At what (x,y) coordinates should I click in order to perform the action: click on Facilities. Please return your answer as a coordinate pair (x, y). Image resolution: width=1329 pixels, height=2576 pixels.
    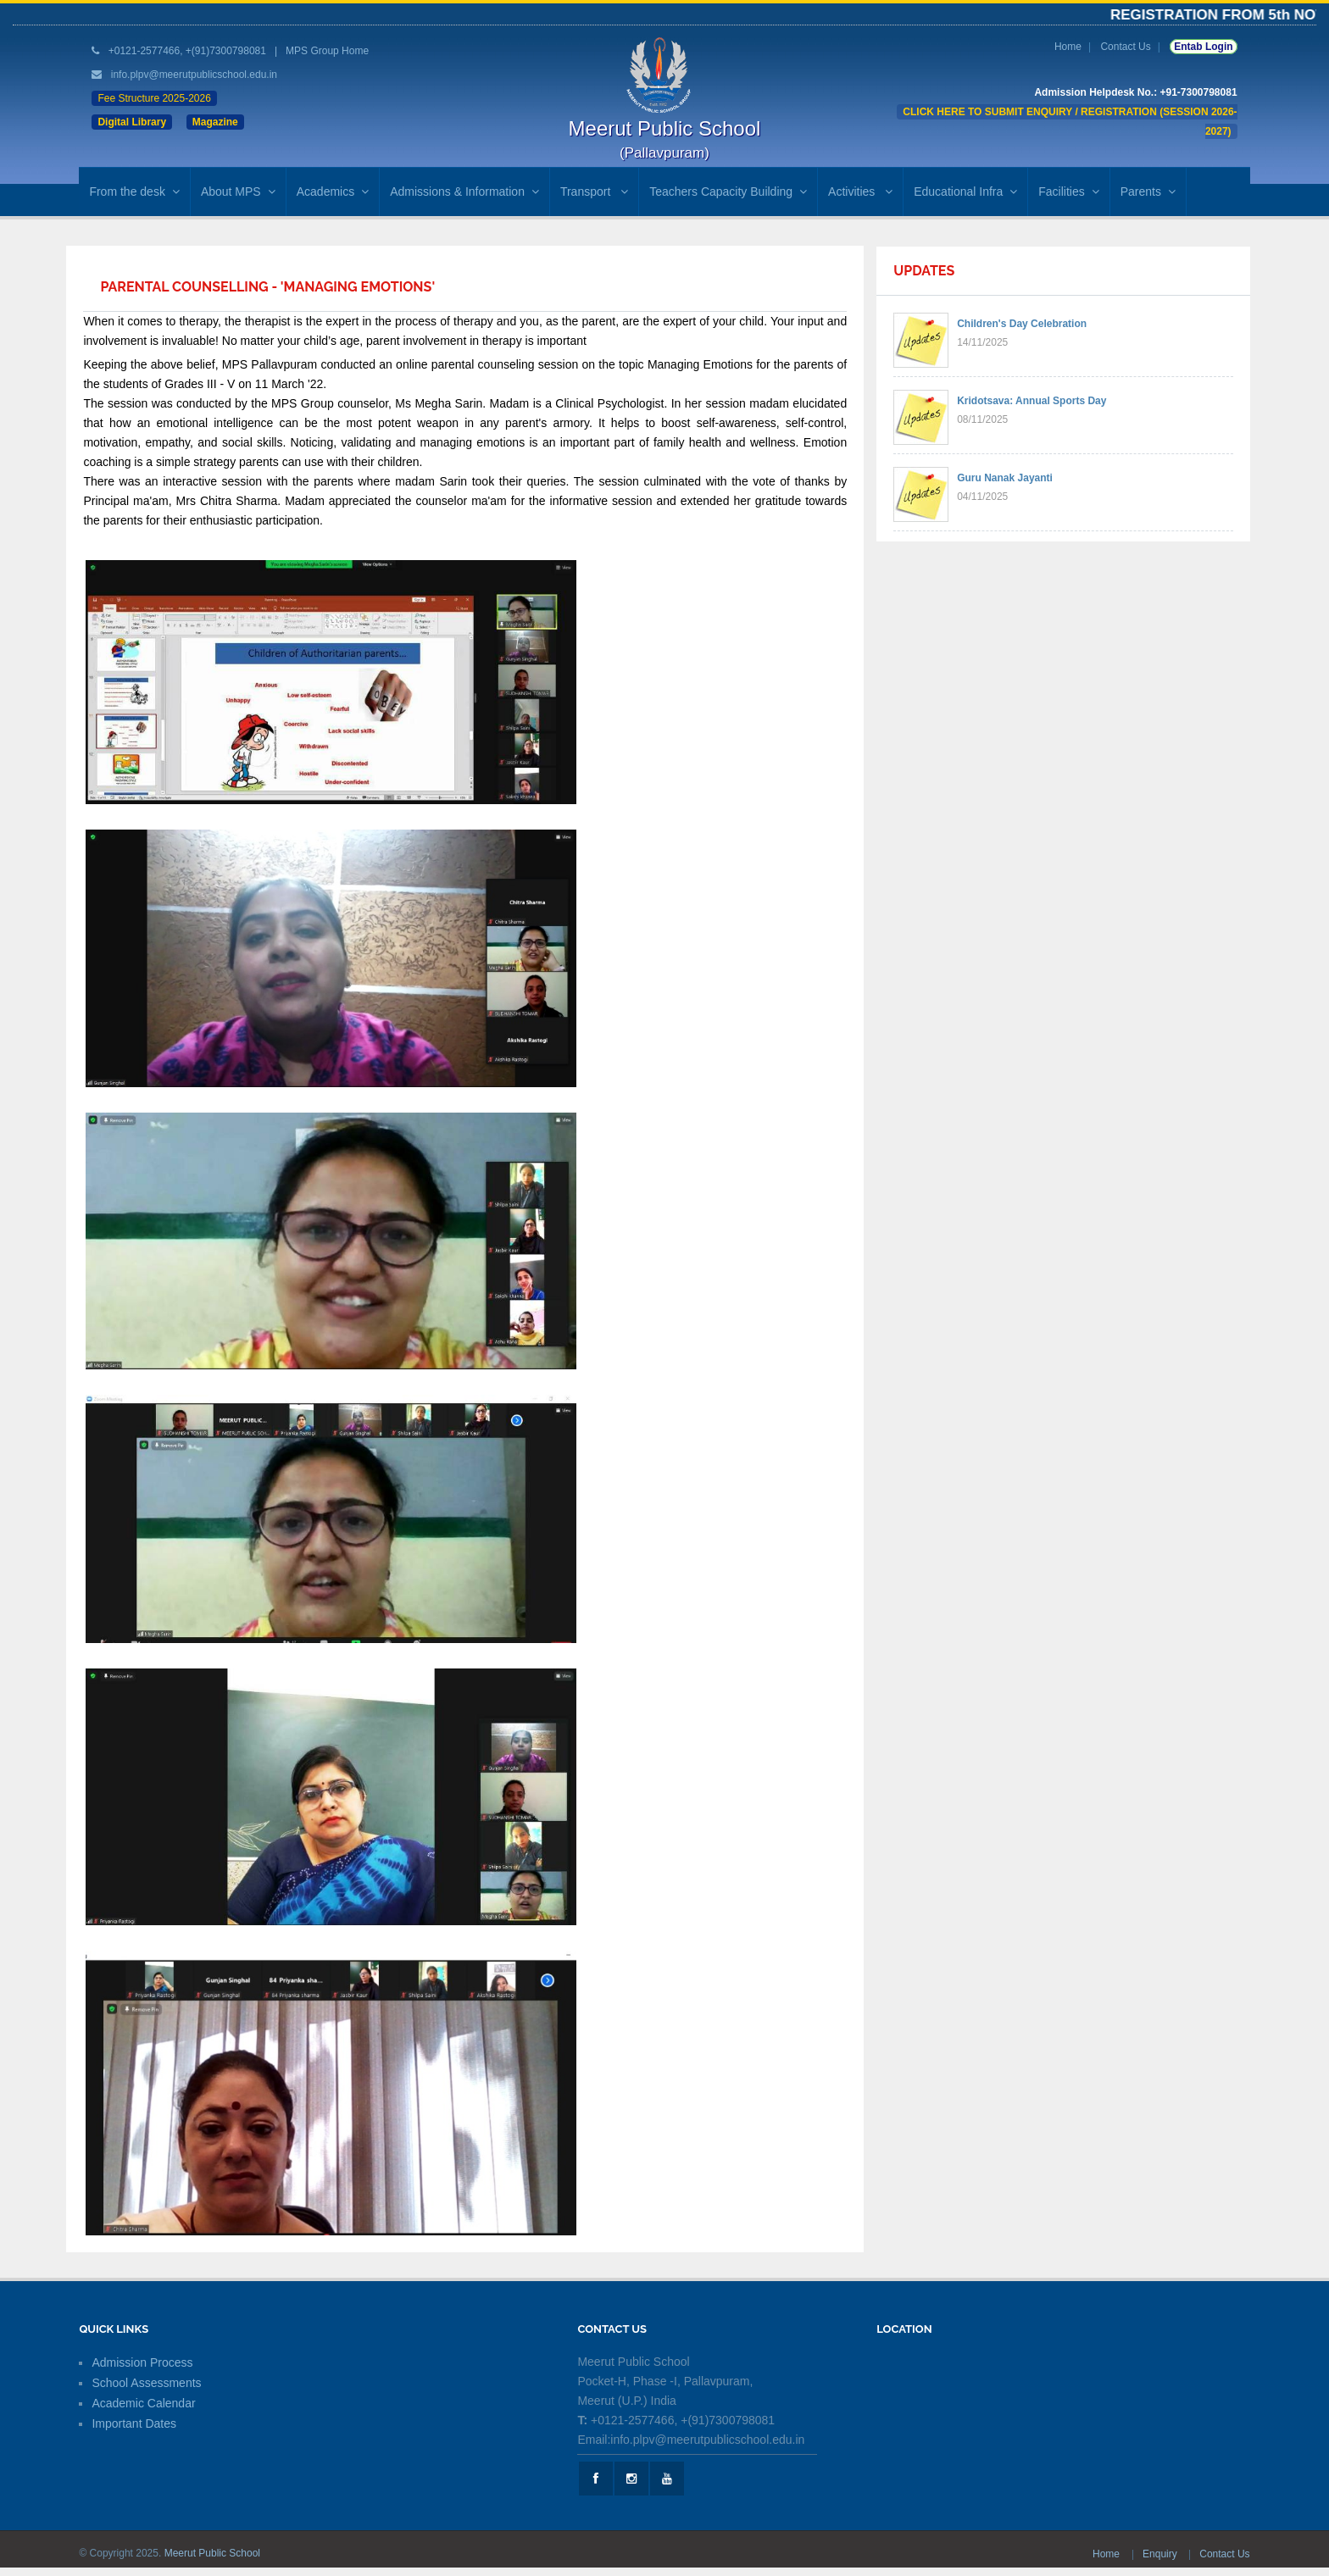
    Looking at the image, I should click on (1068, 191).